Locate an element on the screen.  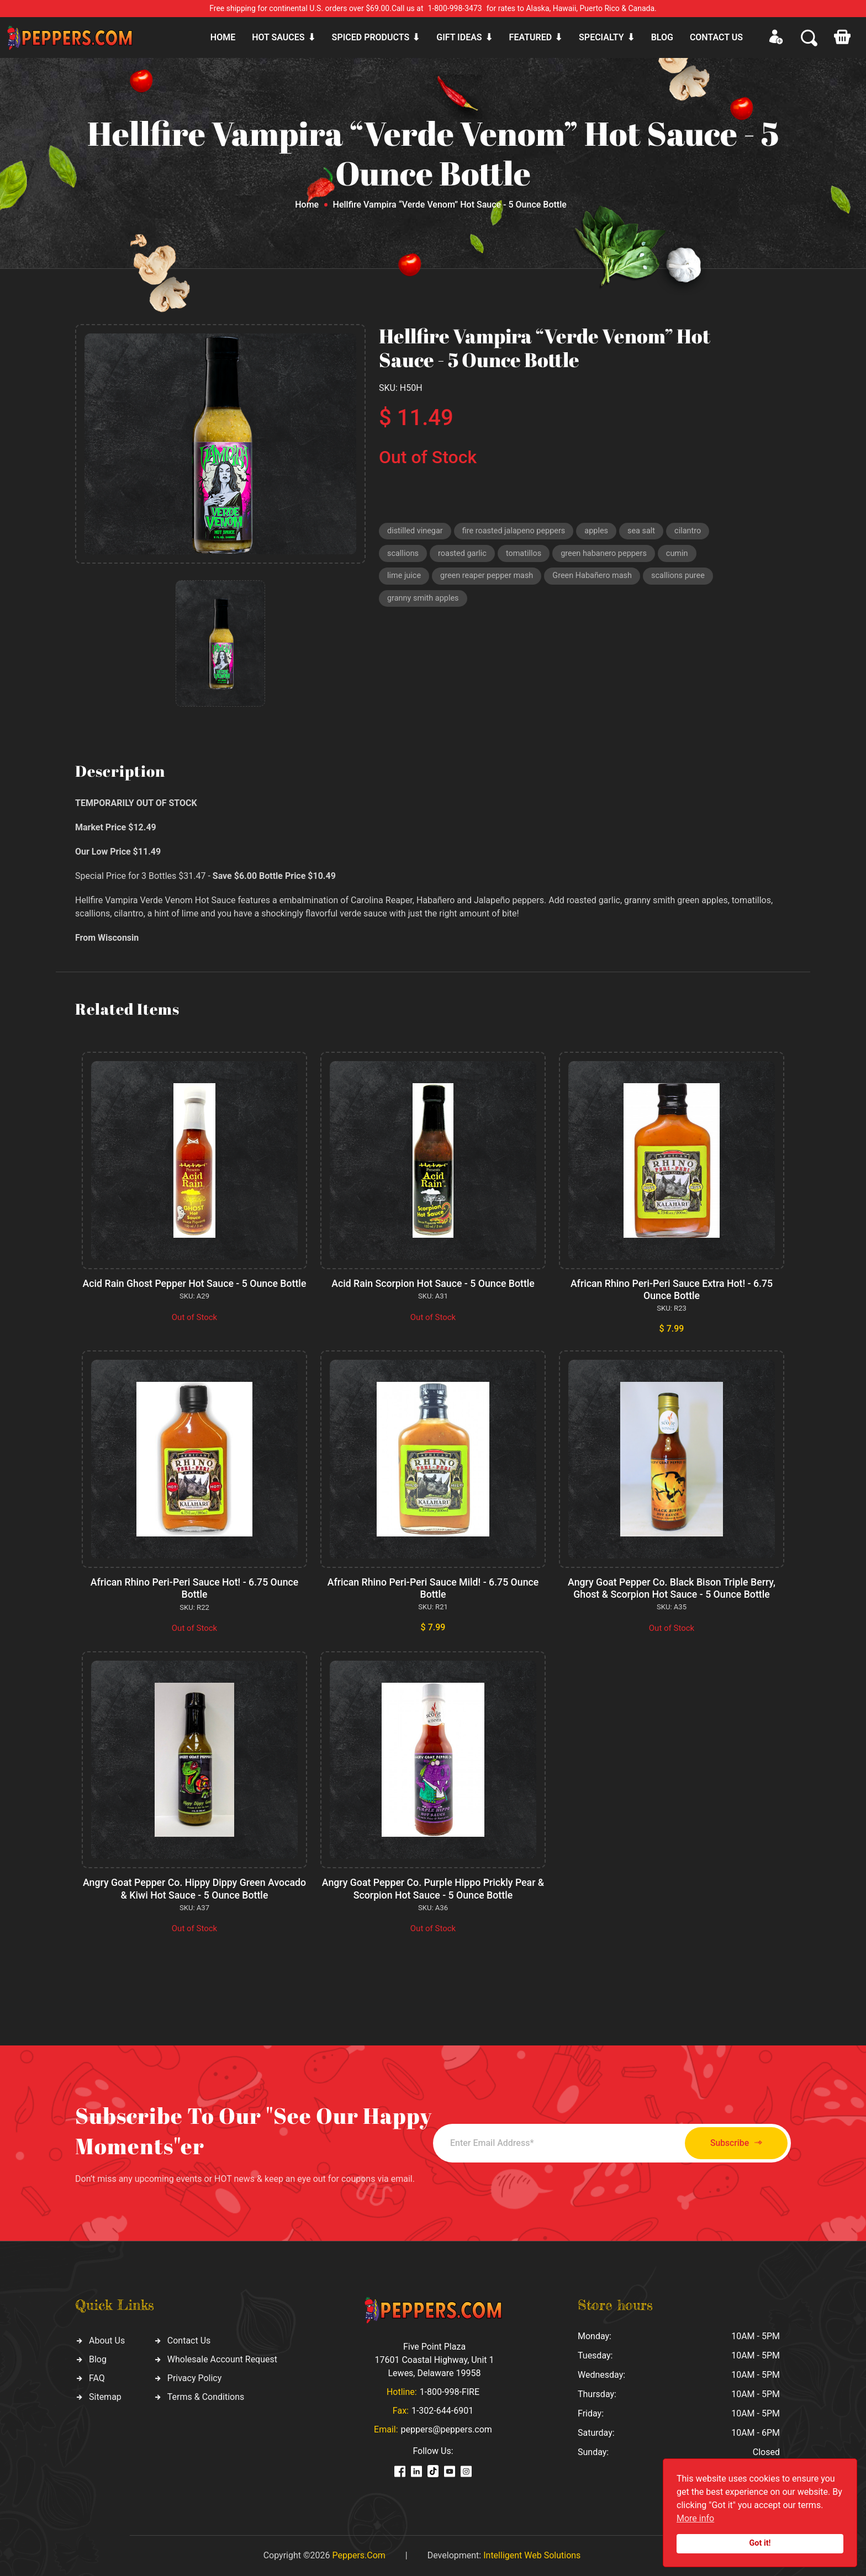
1-800-998-3473 is located at coordinates (455, 8).